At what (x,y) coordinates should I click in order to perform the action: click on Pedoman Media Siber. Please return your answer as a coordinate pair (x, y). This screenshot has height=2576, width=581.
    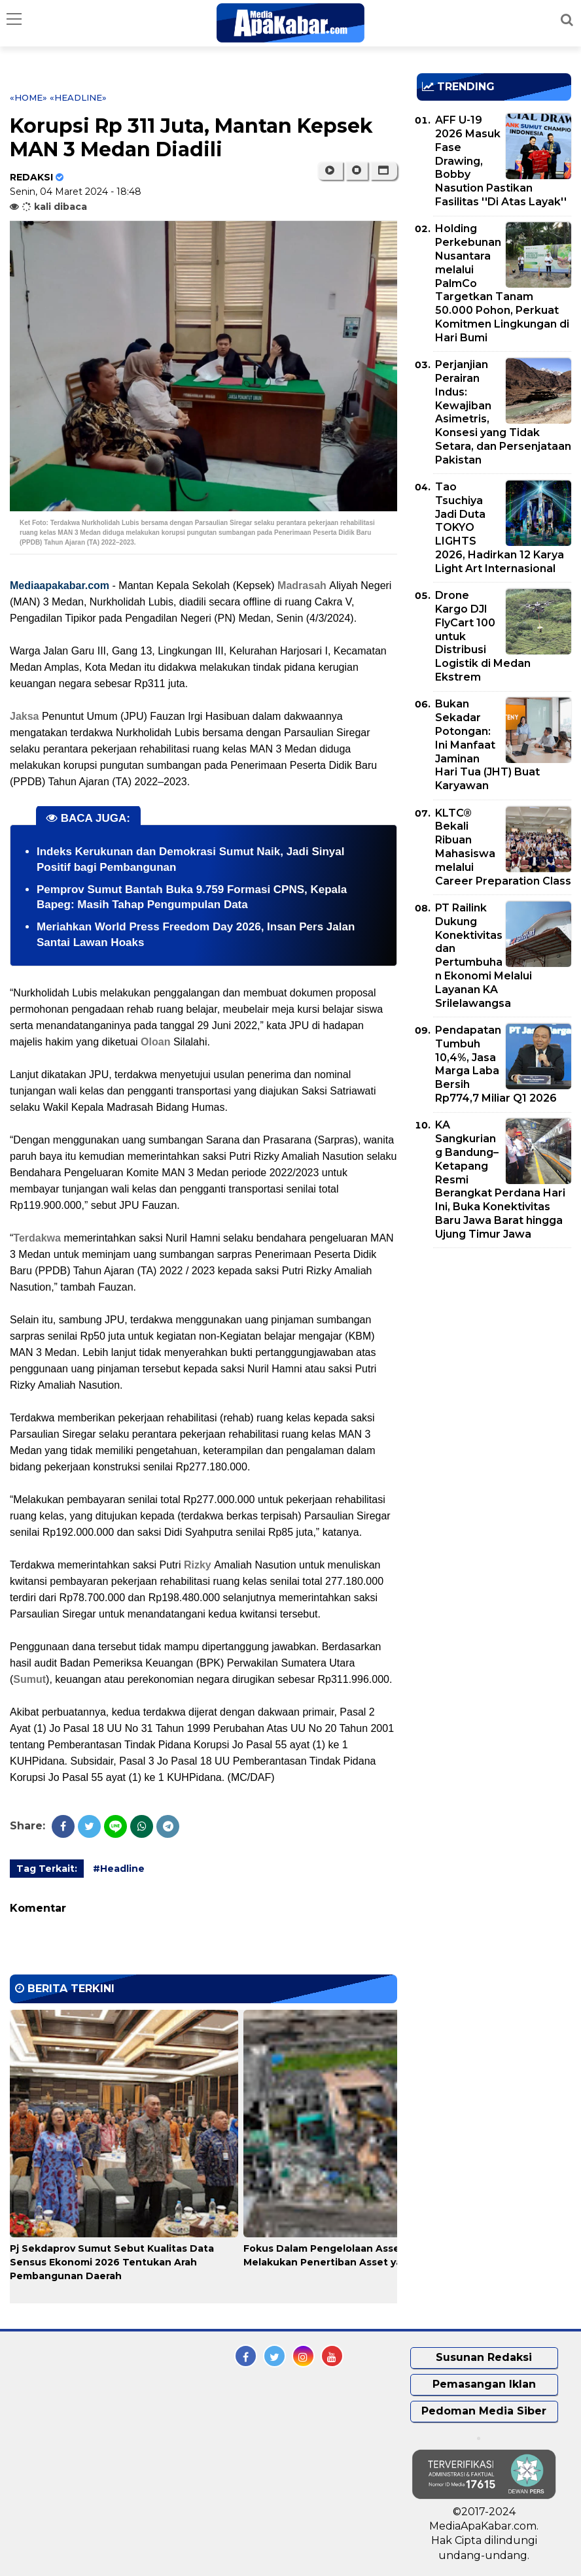
    Looking at the image, I should click on (483, 2411).